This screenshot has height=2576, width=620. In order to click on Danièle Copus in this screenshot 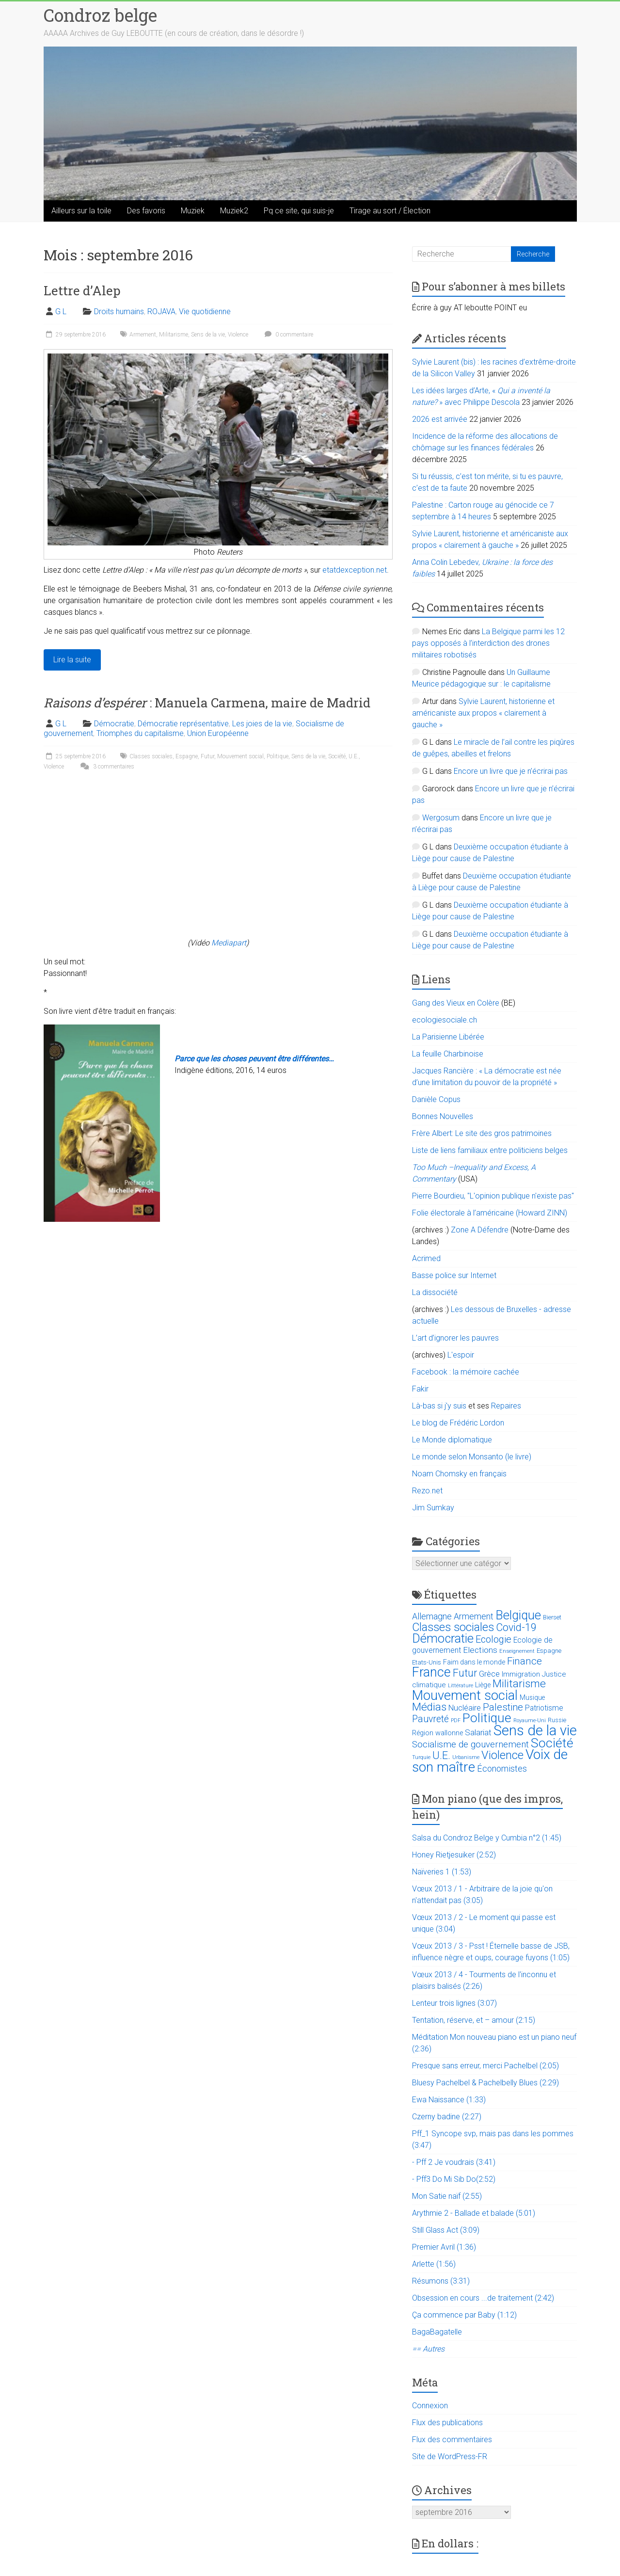, I will do `click(436, 1099)`.